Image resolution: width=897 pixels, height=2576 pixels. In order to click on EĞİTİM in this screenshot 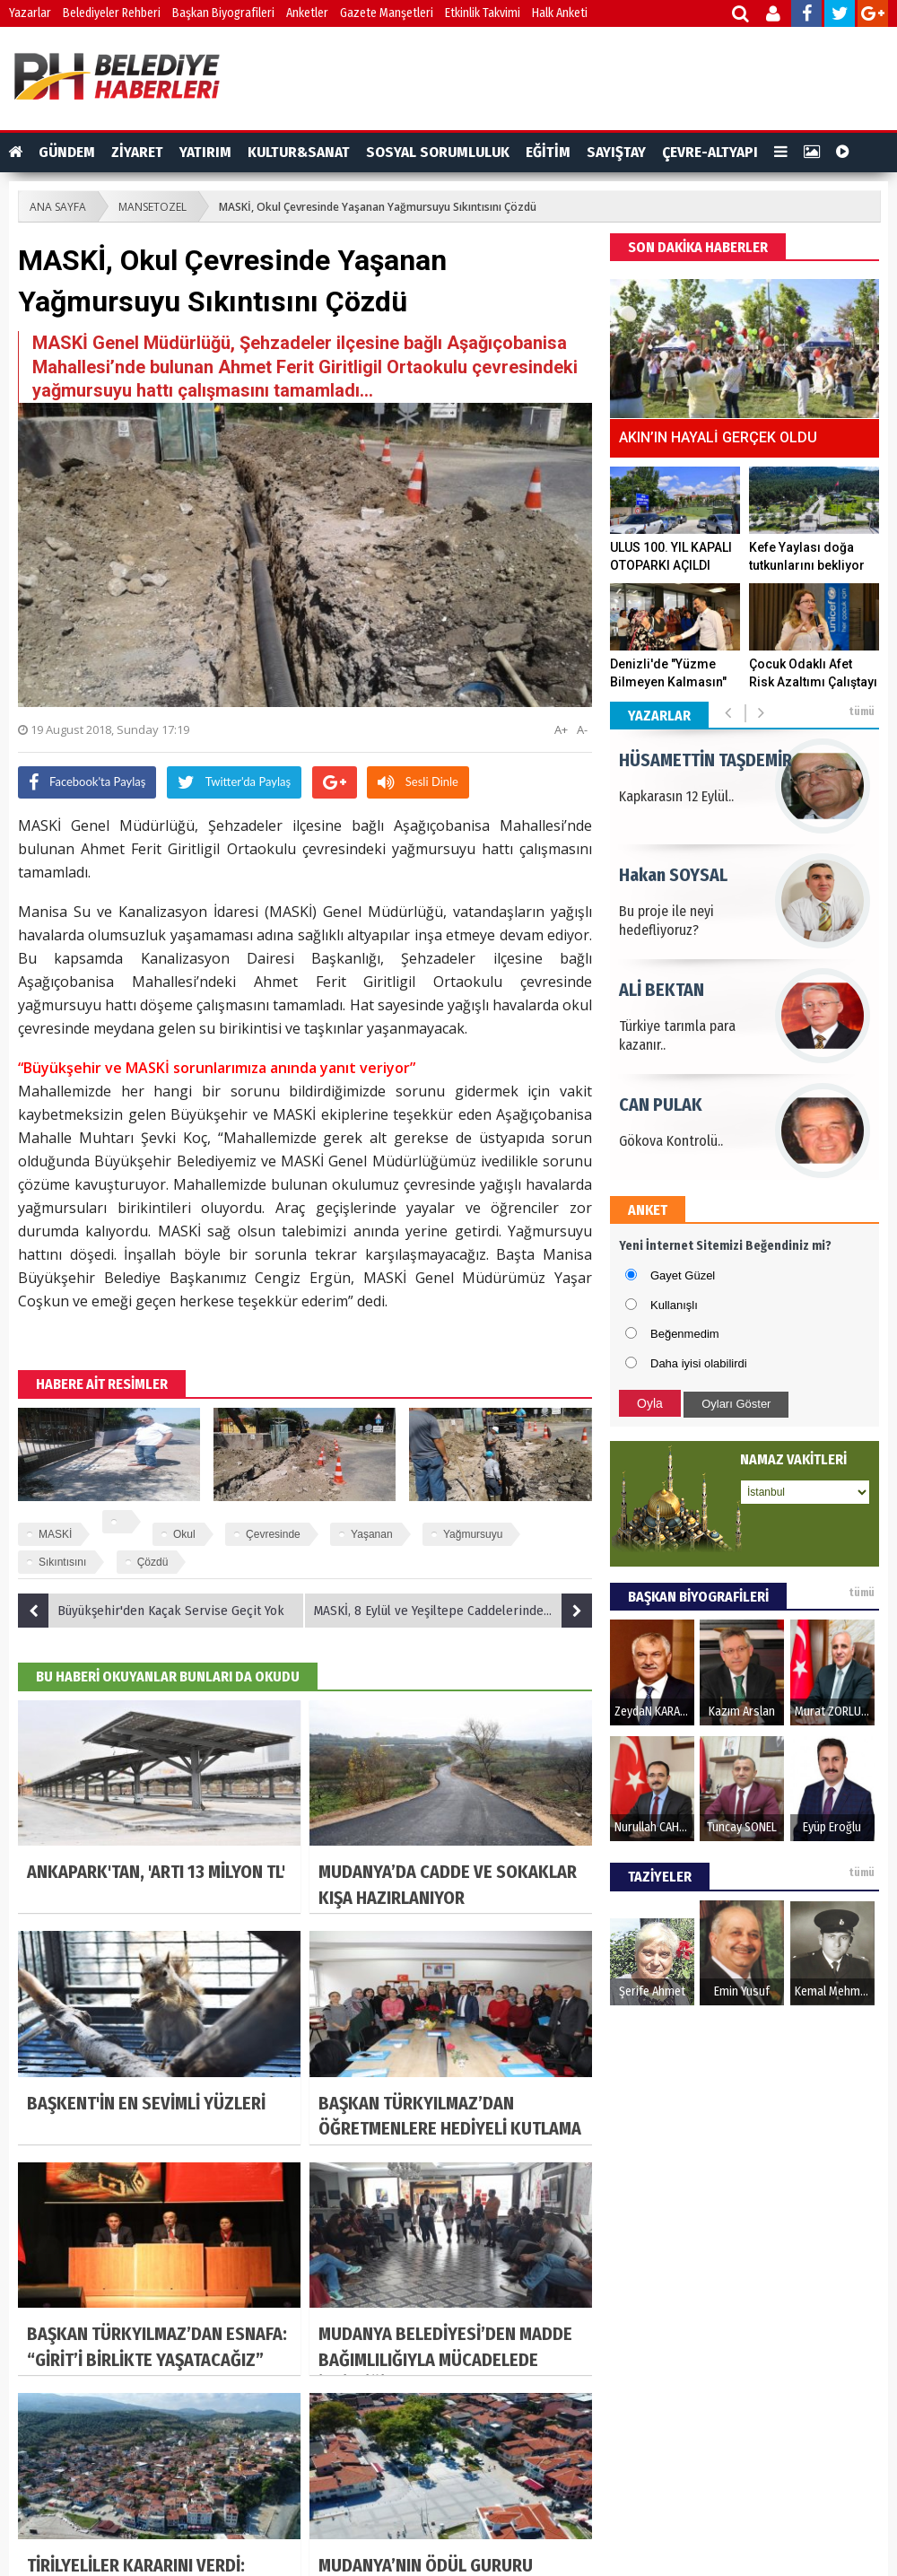, I will do `click(548, 152)`.